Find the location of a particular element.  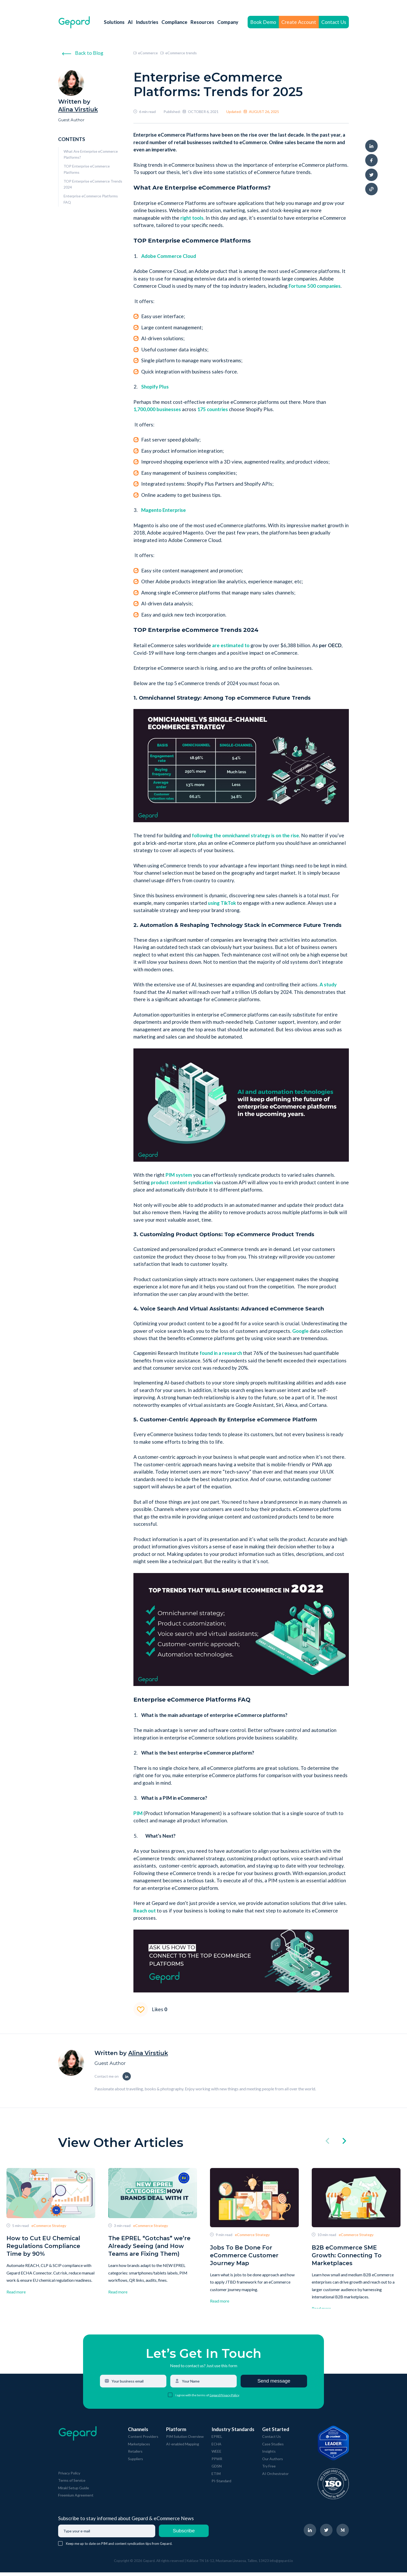

Back to Blog is located at coordinates (82, 53).